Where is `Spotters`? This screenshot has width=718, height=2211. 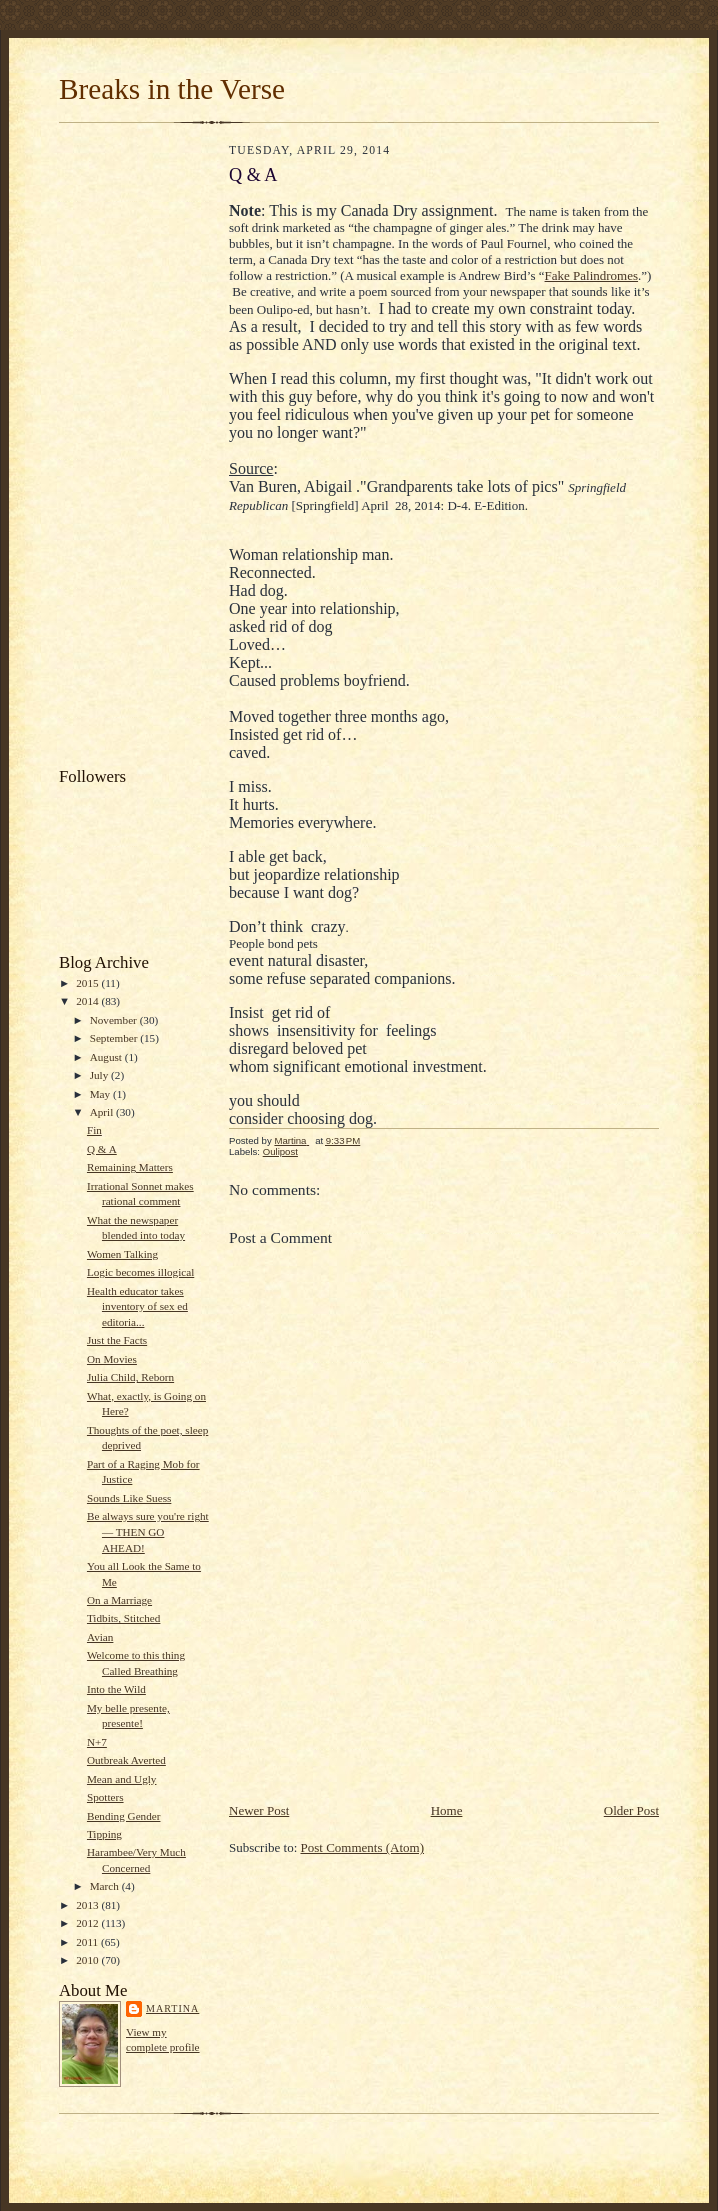
Spotters is located at coordinates (105, 1797).